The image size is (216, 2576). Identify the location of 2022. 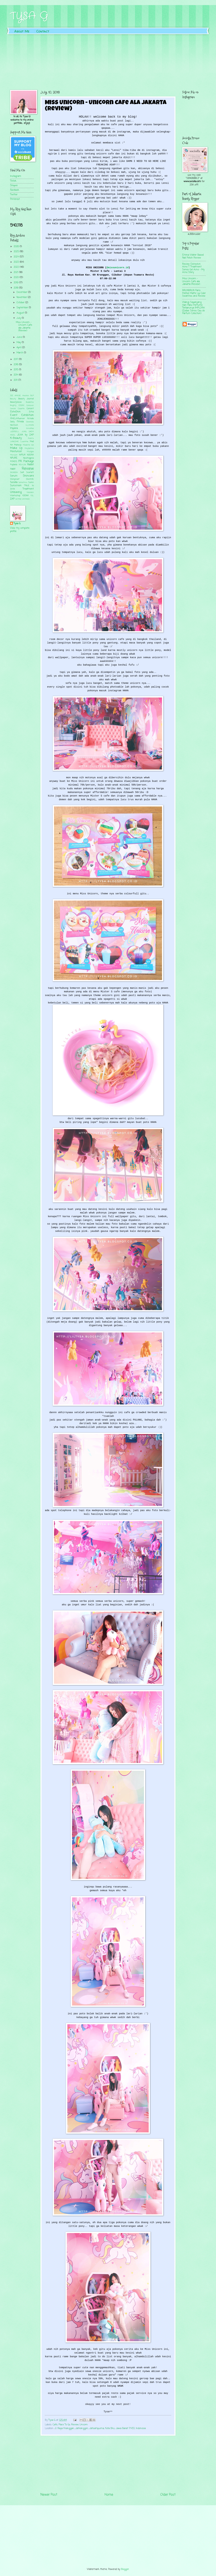
(17, 267).